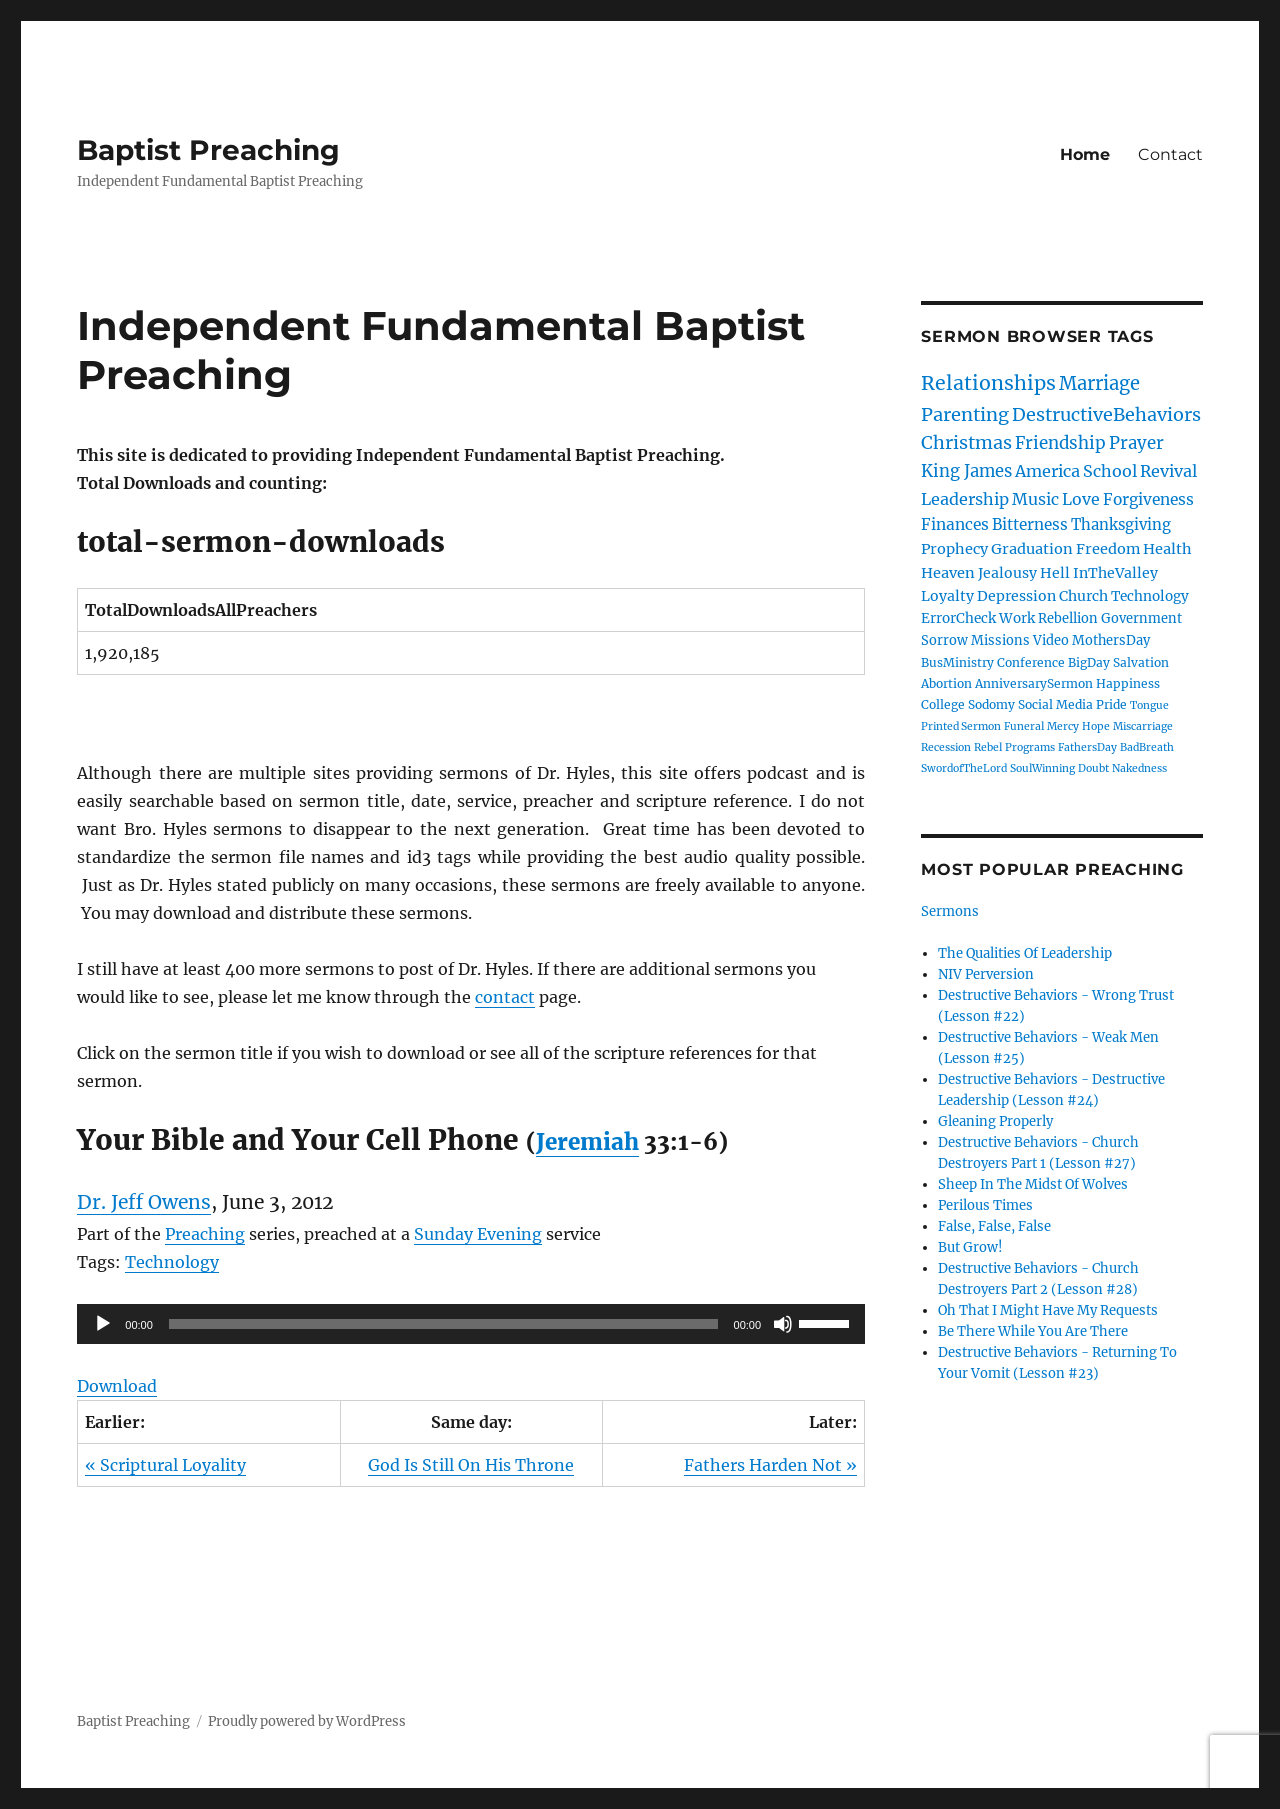 The image size is (1280, 1809). Describe the element at coordinates (307, 1721) in the screenshot. I see `Proudly powered by WordPress` at that location.